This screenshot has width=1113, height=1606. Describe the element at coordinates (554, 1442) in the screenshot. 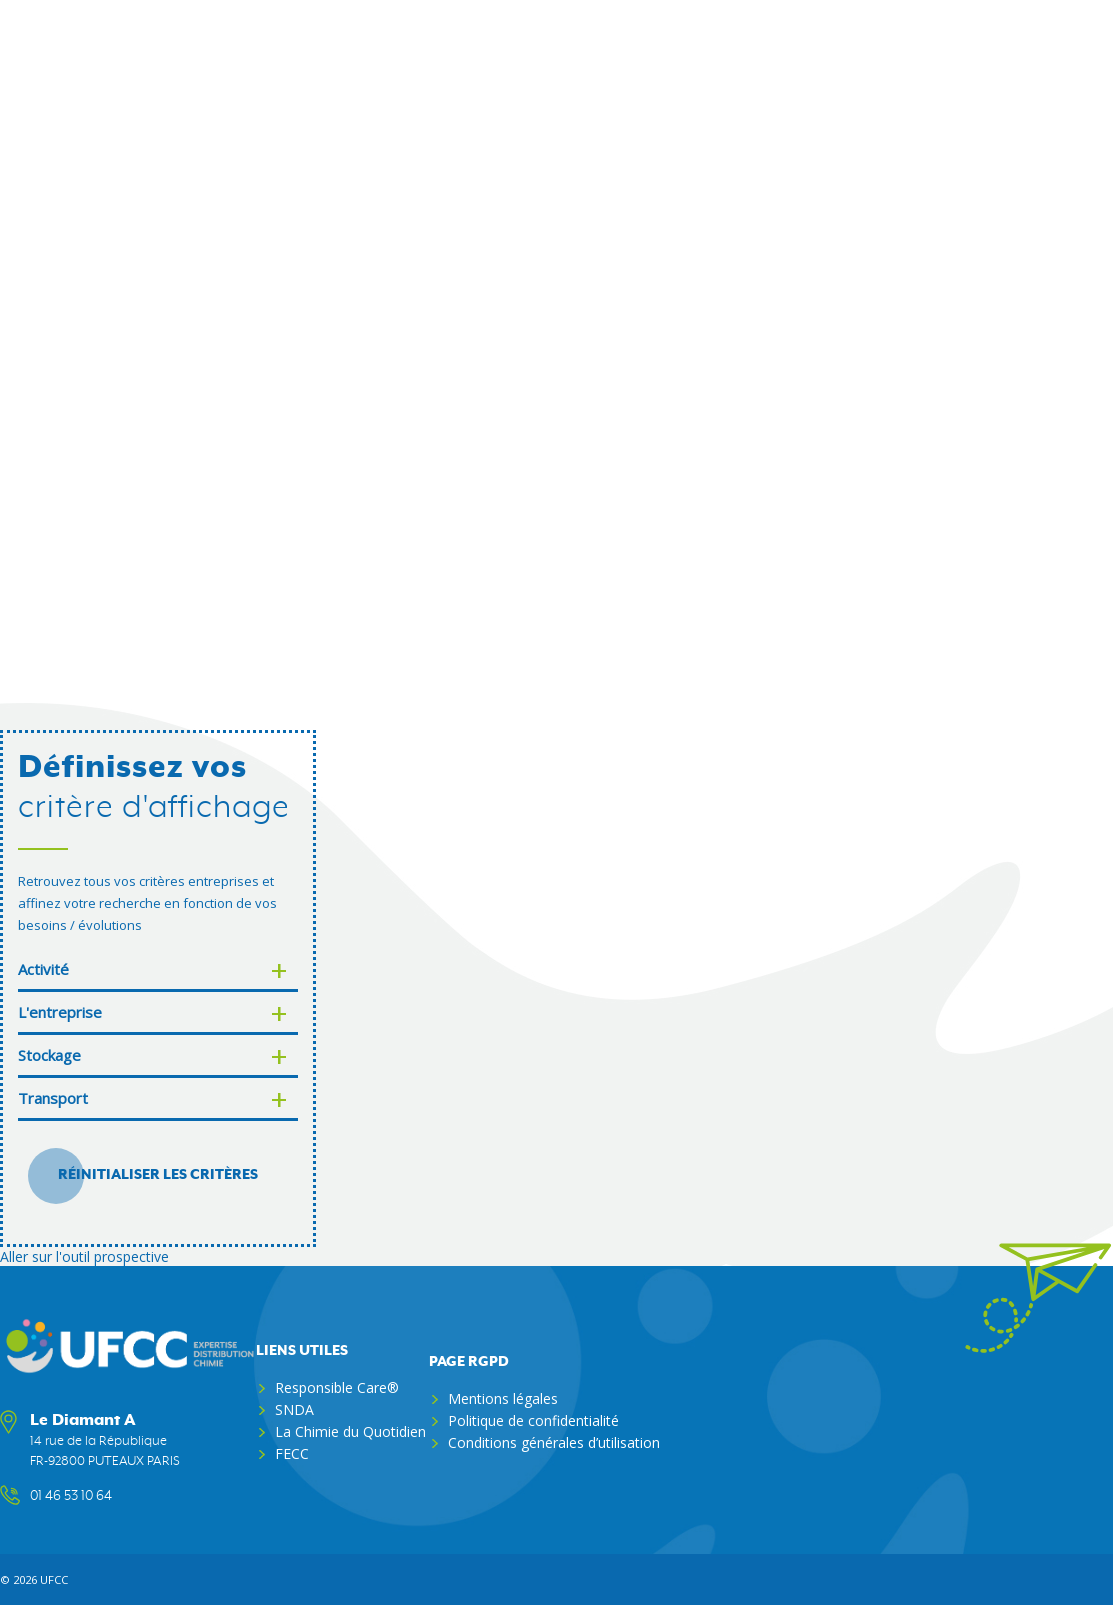

I see `Conditions générales d’utilisation` at that location.